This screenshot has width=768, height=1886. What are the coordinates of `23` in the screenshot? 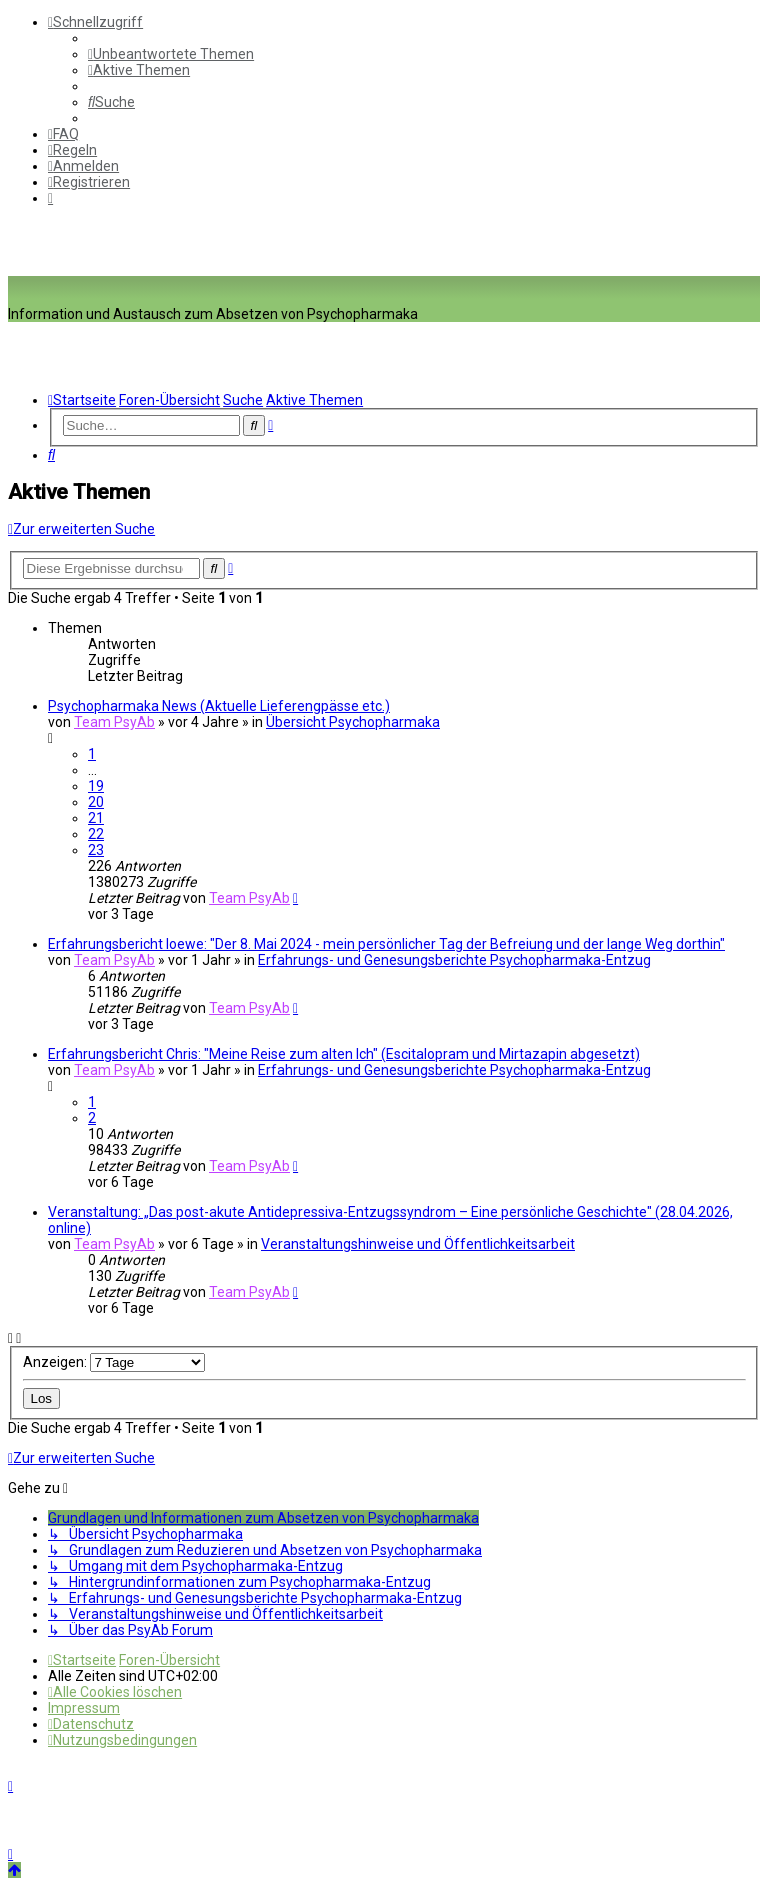 It's located at (96, 850).